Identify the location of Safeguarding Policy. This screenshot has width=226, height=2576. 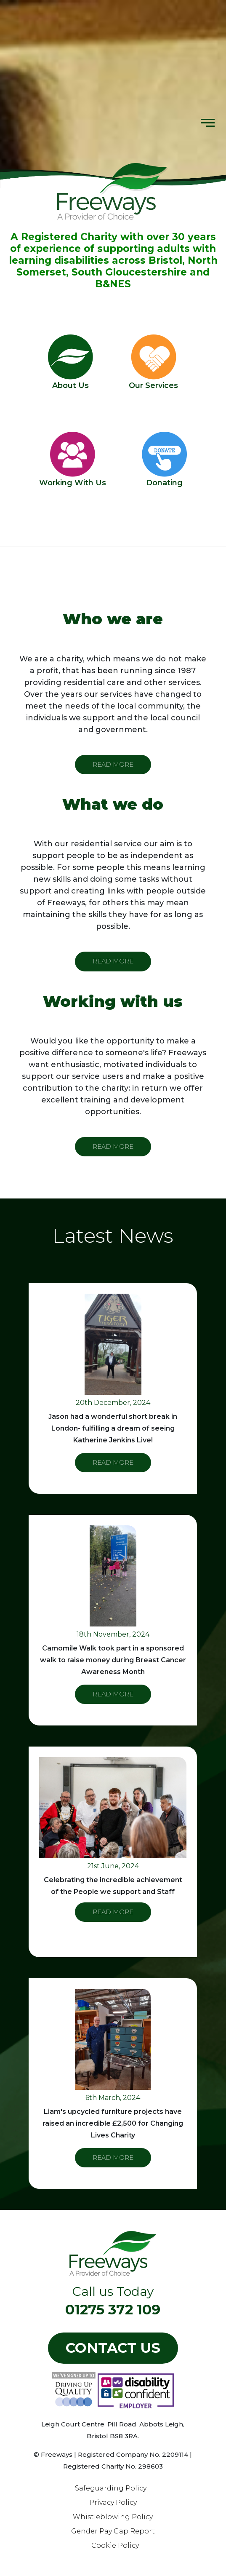
(110, 2488).